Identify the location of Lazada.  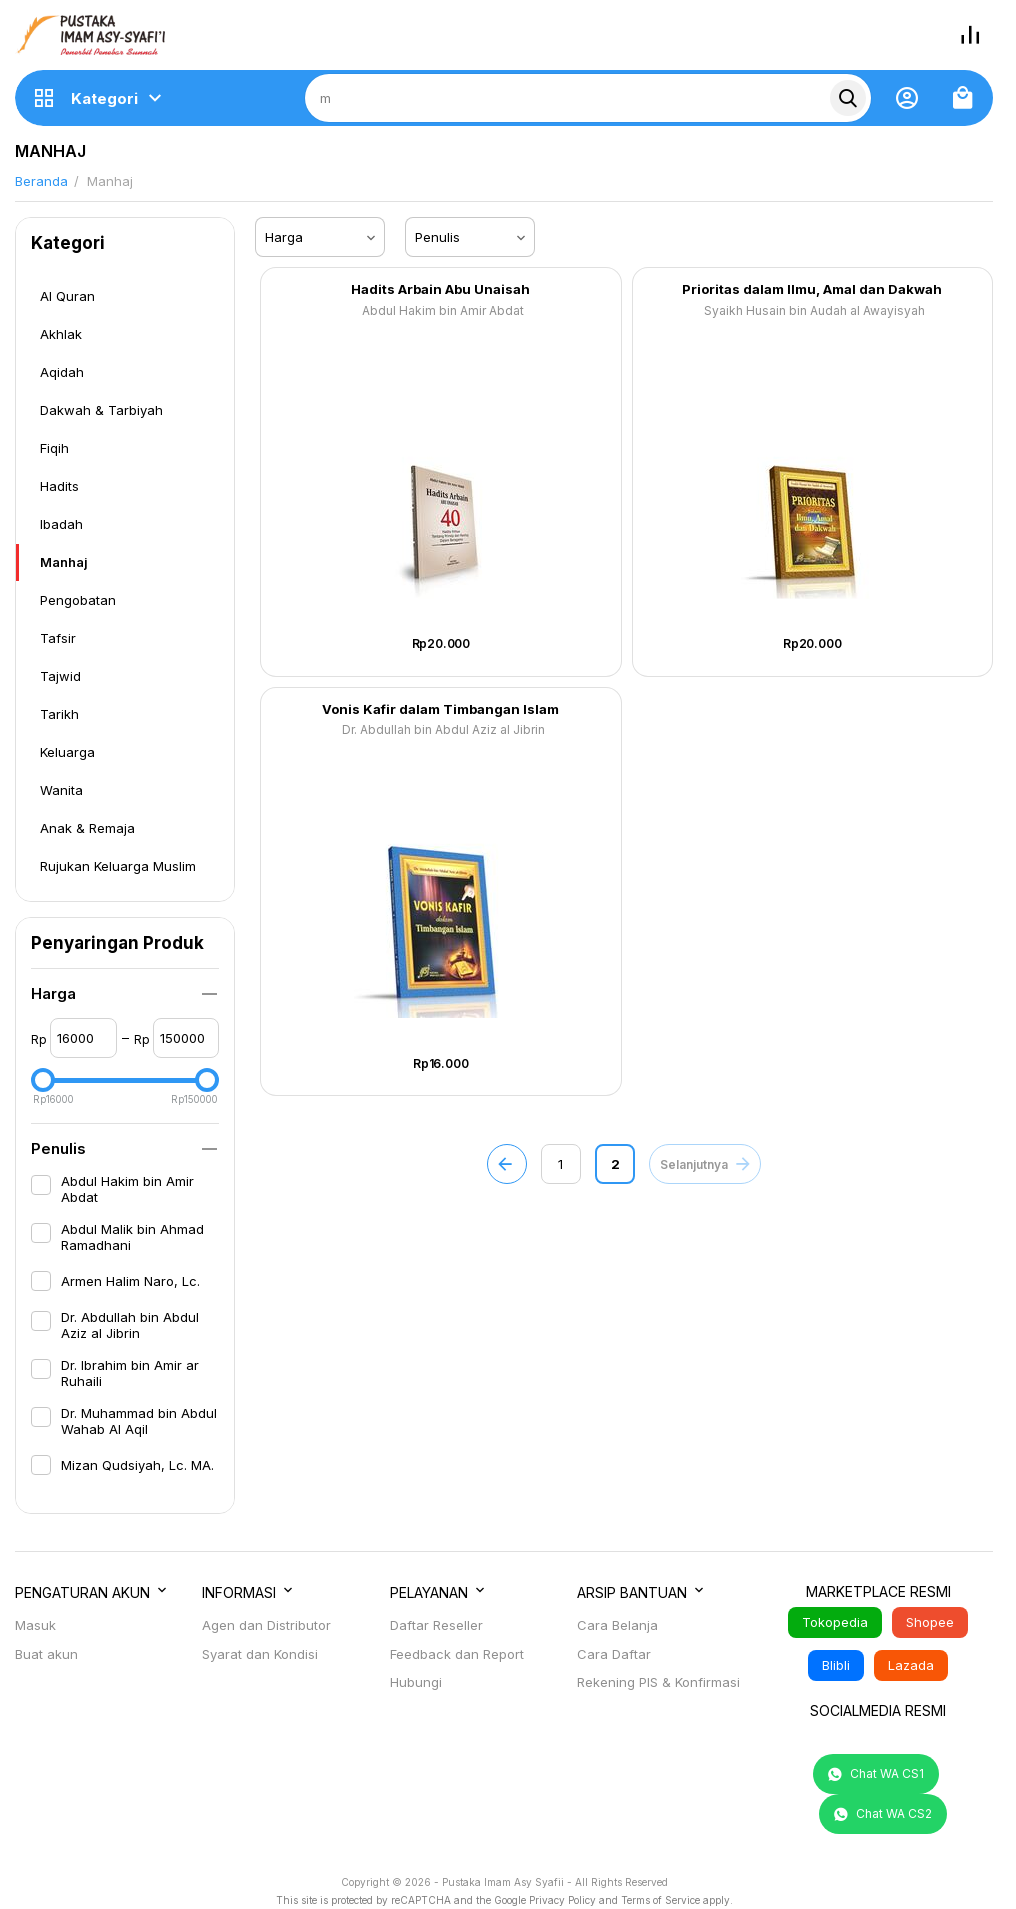
(911, 1665).